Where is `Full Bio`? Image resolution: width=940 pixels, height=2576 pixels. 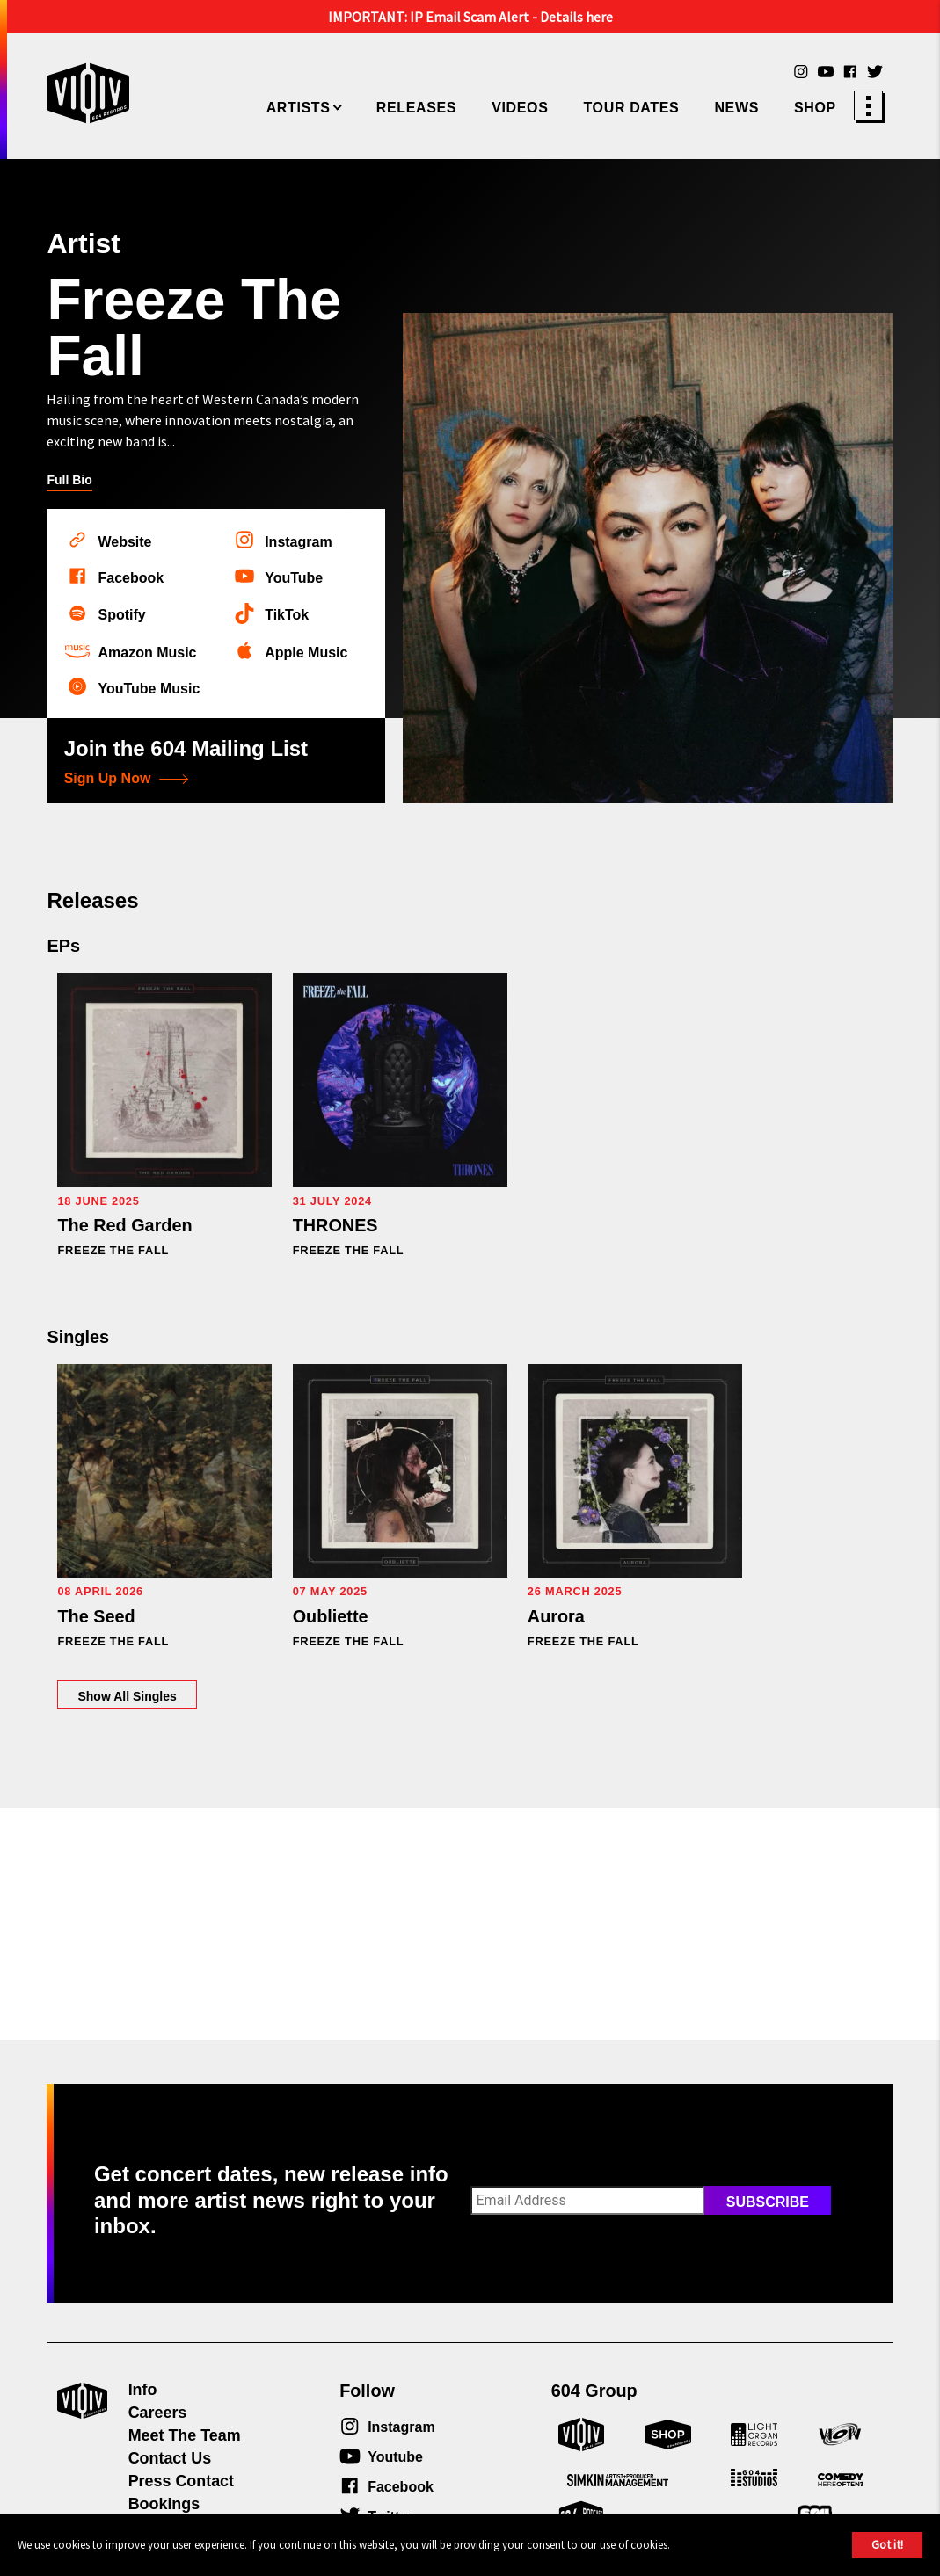
Full Bio is located at coordinates (69, 480).